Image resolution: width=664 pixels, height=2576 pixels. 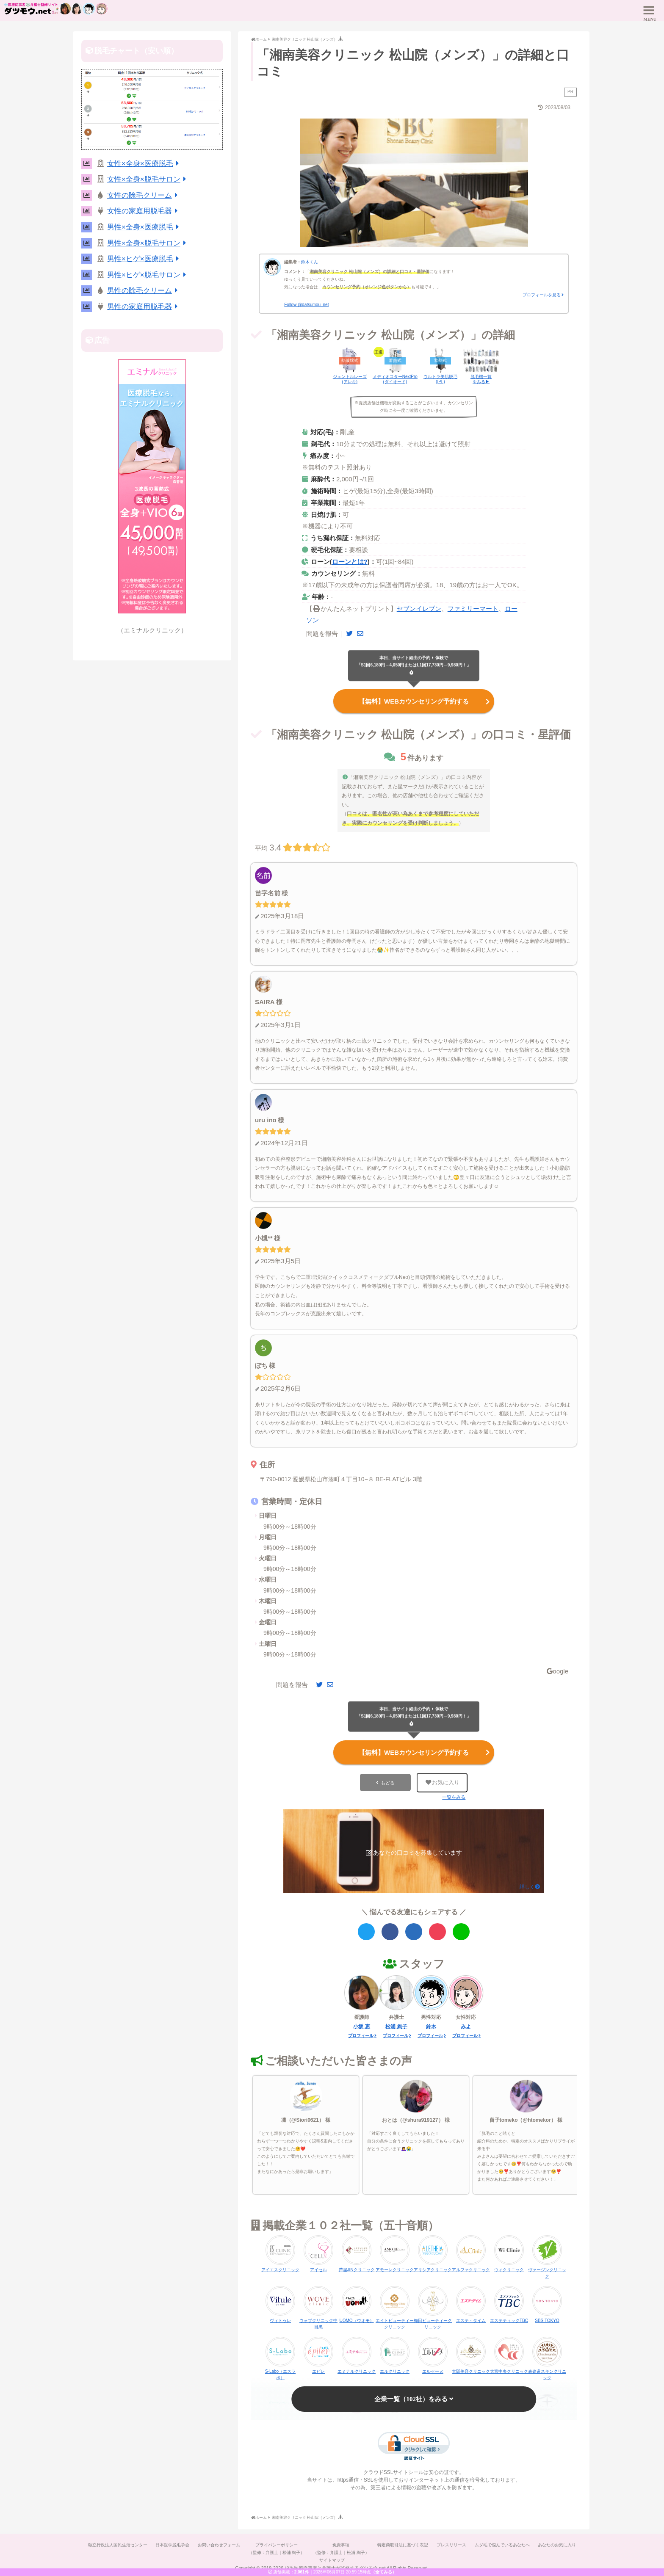 What do you see at coordinates (172, 2545) in the screenshot?
I see `日本医学脱毛学会` at bounding box center [172, 2545].